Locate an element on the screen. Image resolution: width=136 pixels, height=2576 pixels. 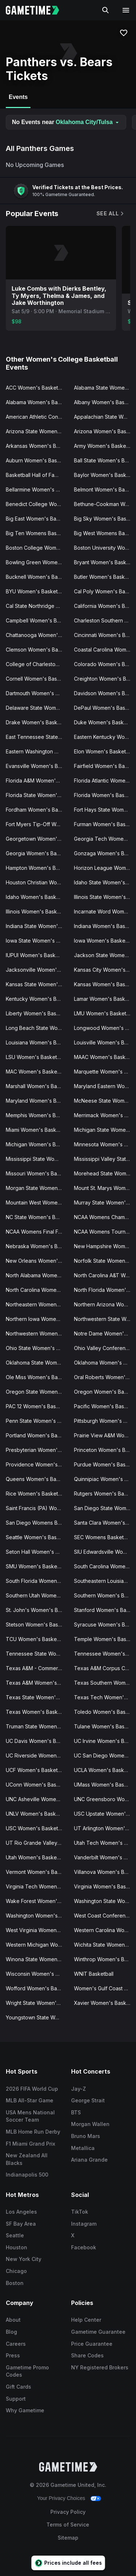
Rice Women's Basketball is located at coordinates (36, 1493).